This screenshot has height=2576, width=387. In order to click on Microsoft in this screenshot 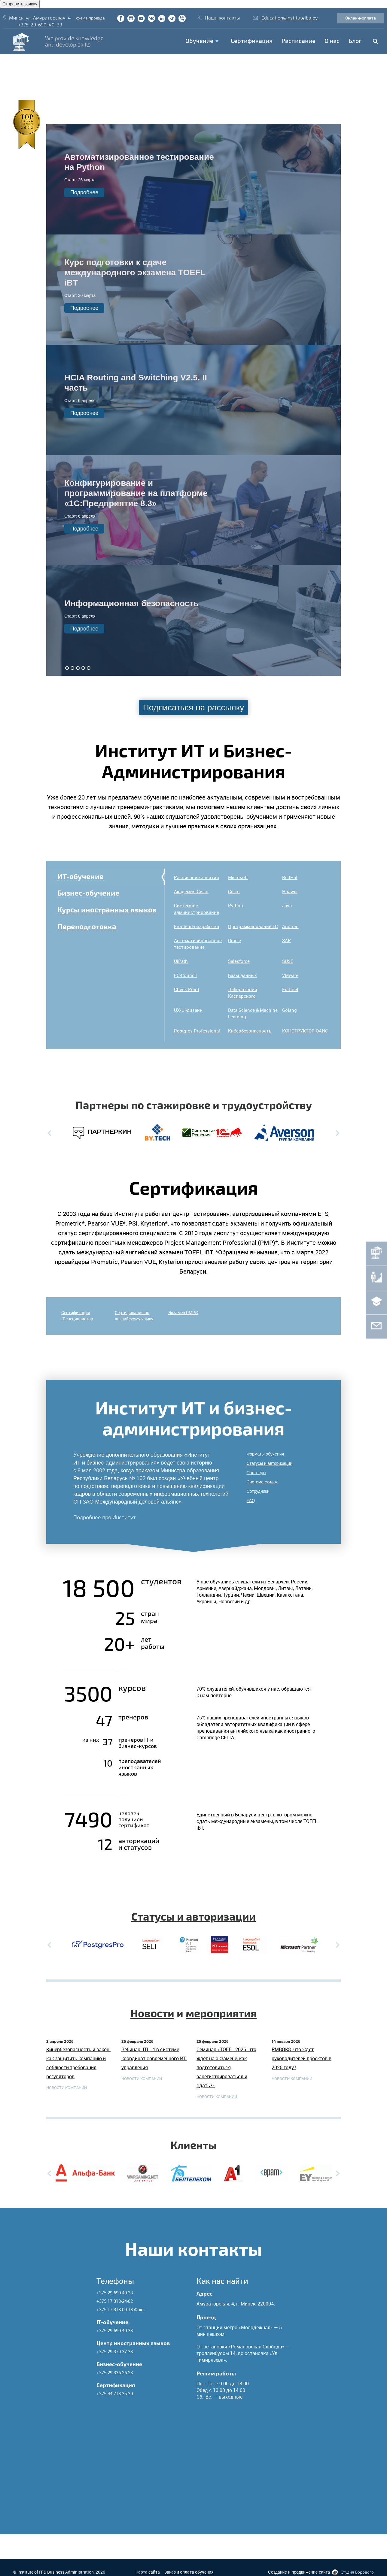, I will do `click(238, 877)`.